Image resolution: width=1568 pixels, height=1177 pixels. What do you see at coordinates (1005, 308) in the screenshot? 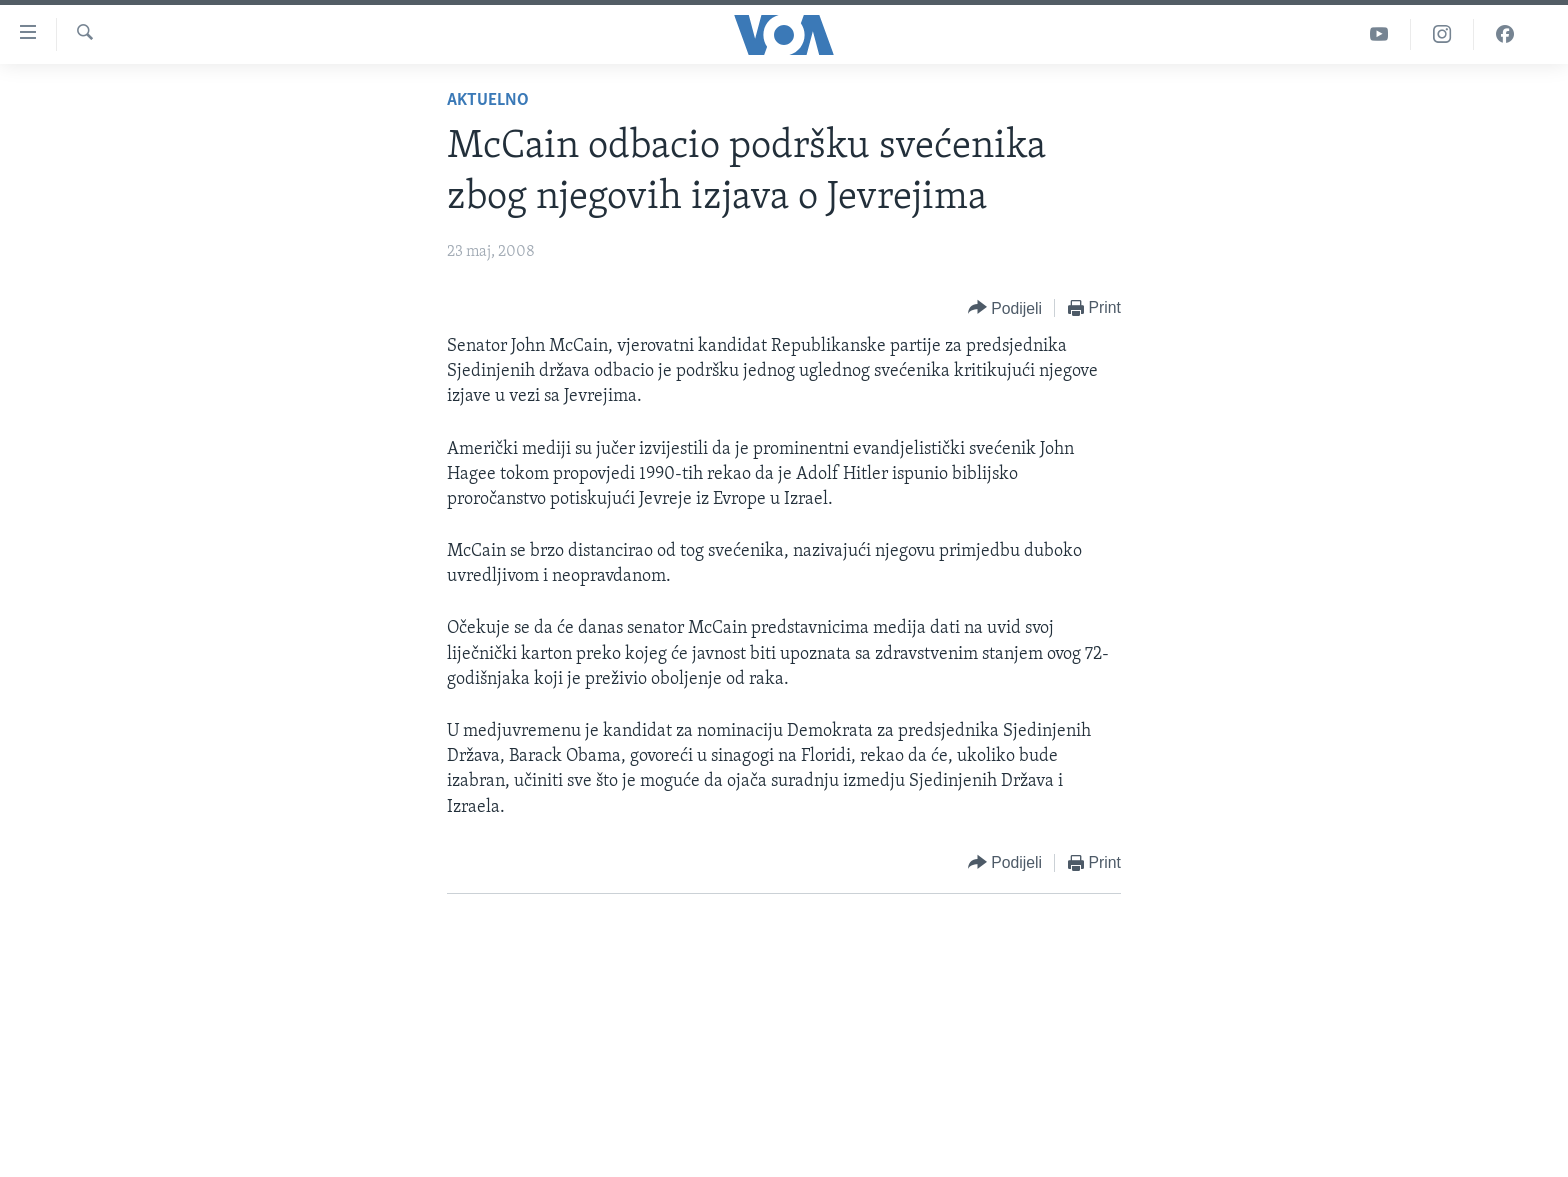
I see `[Button]` at bounding box center [1005, 308].